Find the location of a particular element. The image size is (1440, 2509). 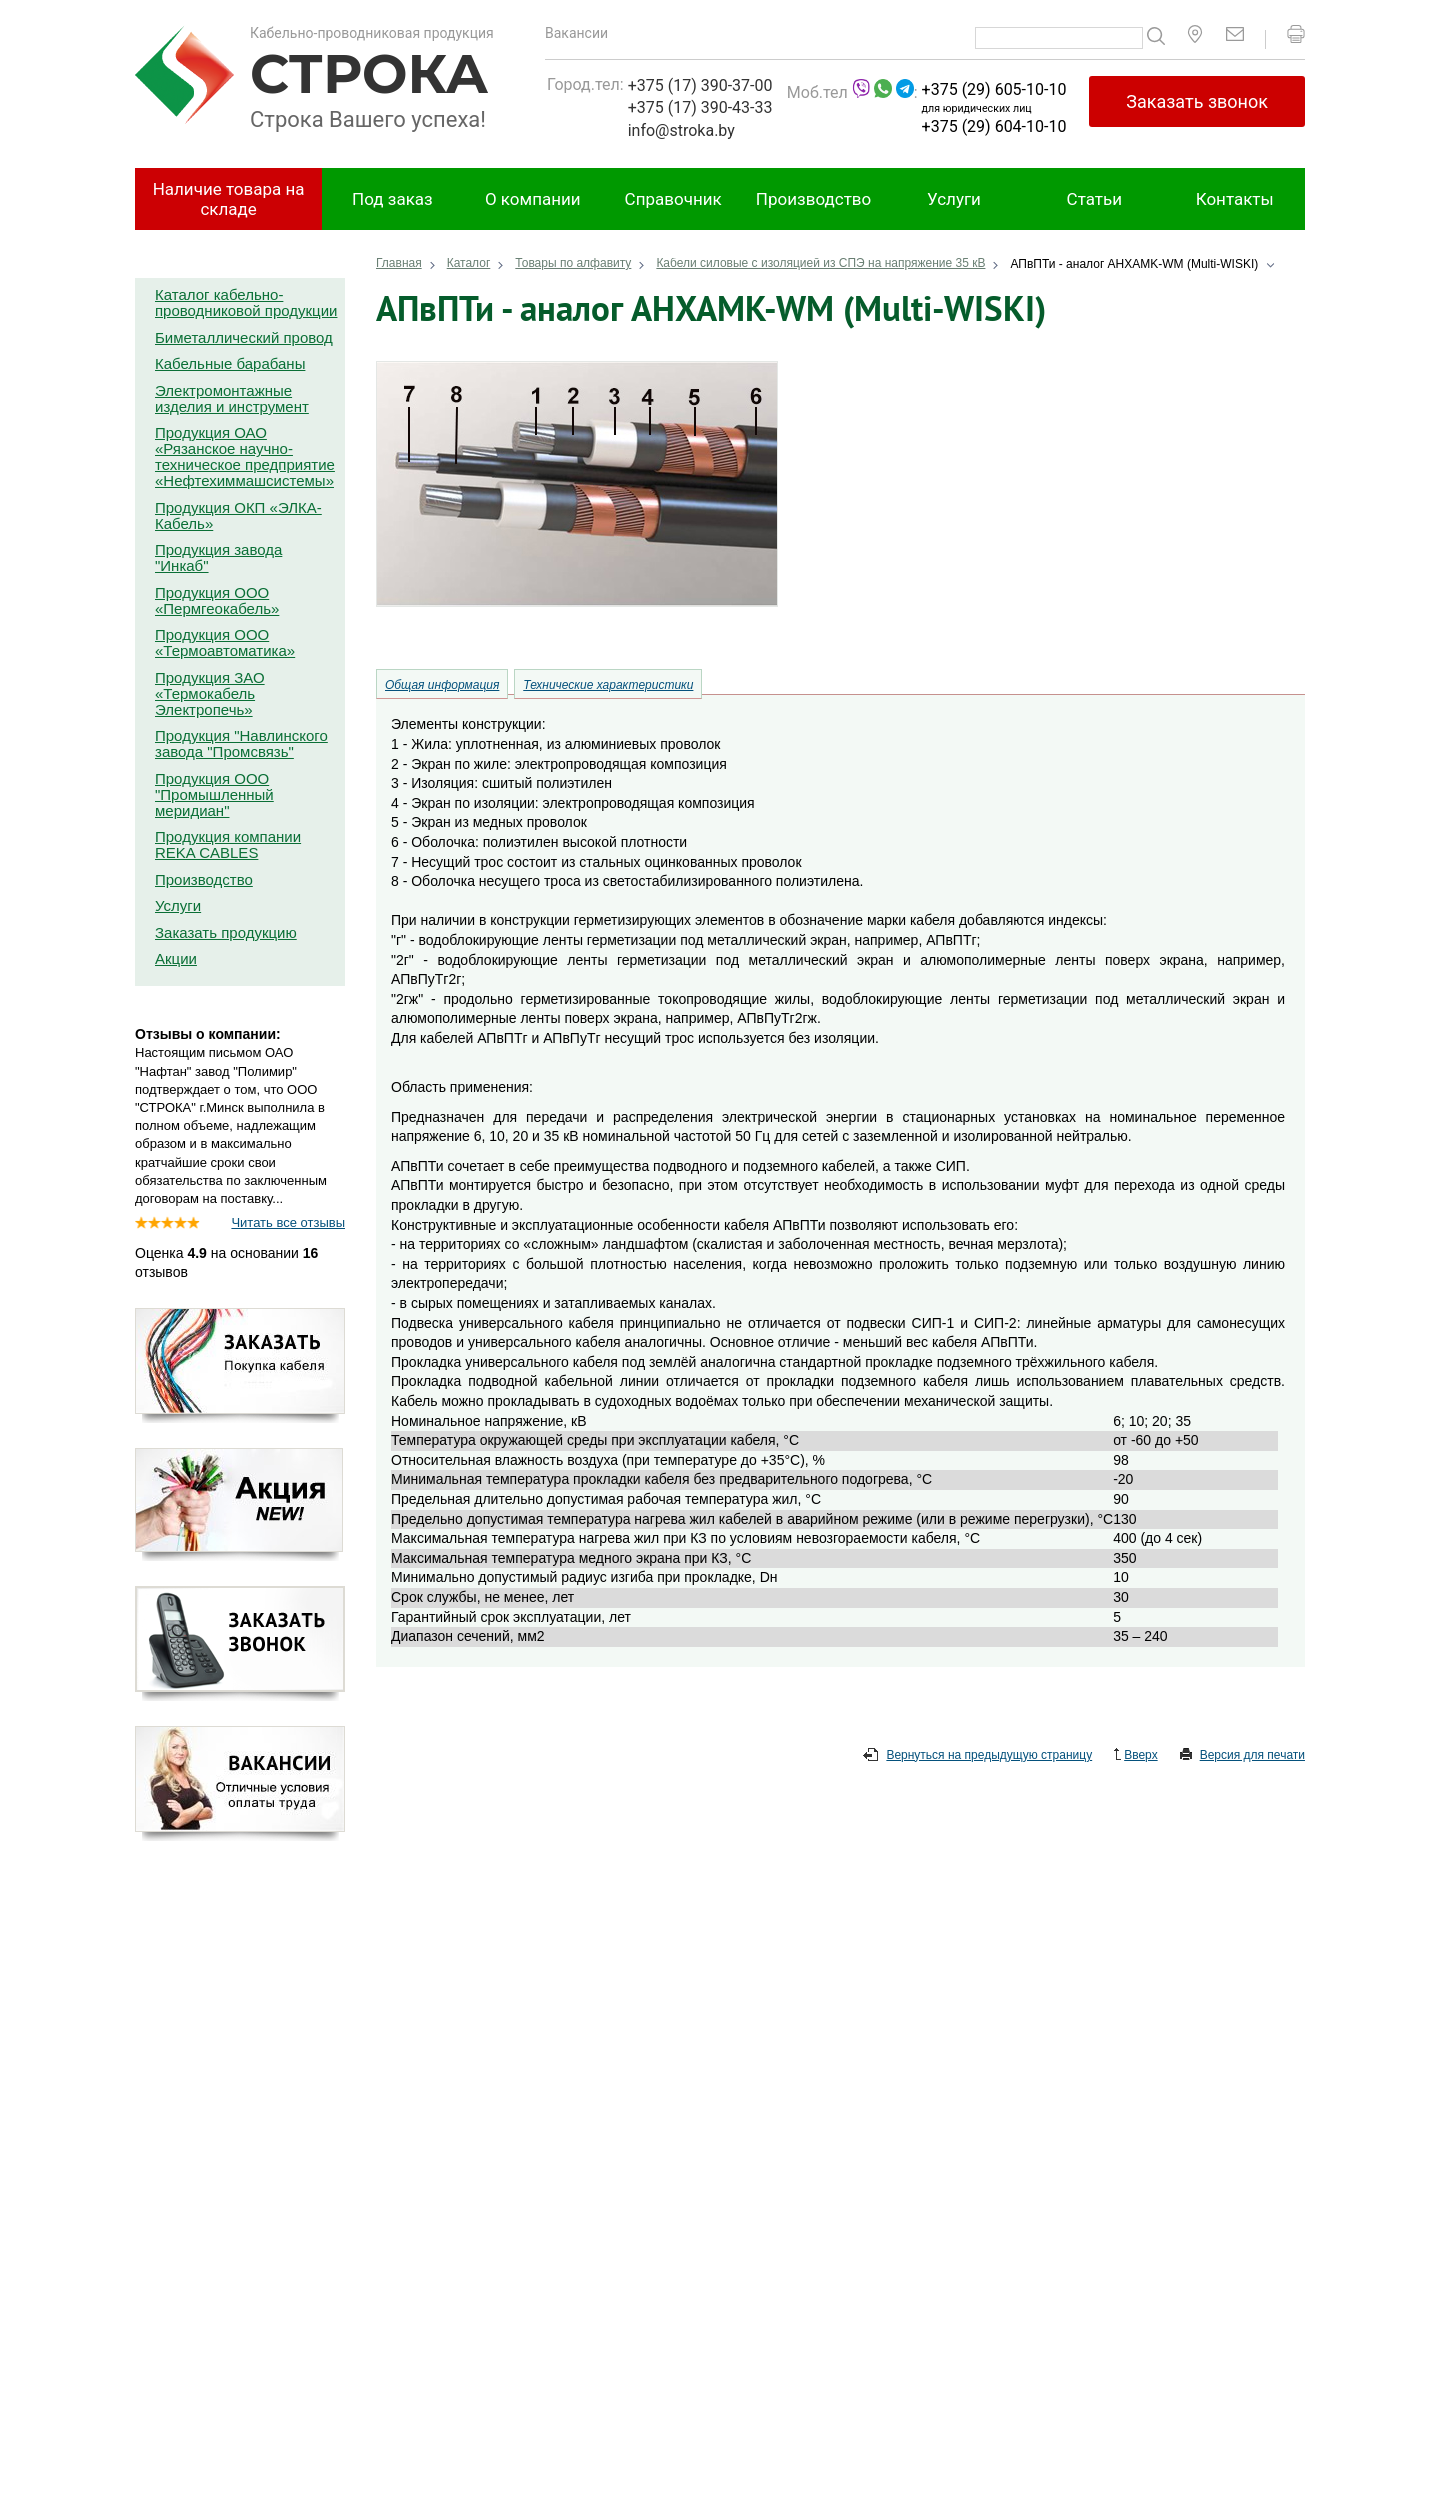

+375 (17) 390-43-33 is located at coordinates (700, 107).